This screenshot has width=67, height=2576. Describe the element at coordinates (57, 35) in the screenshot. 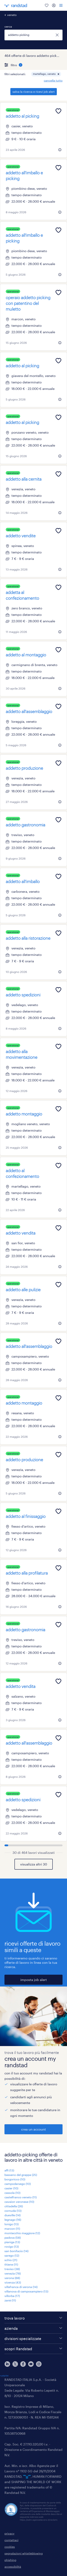

I see `[chiudi]` at that location.